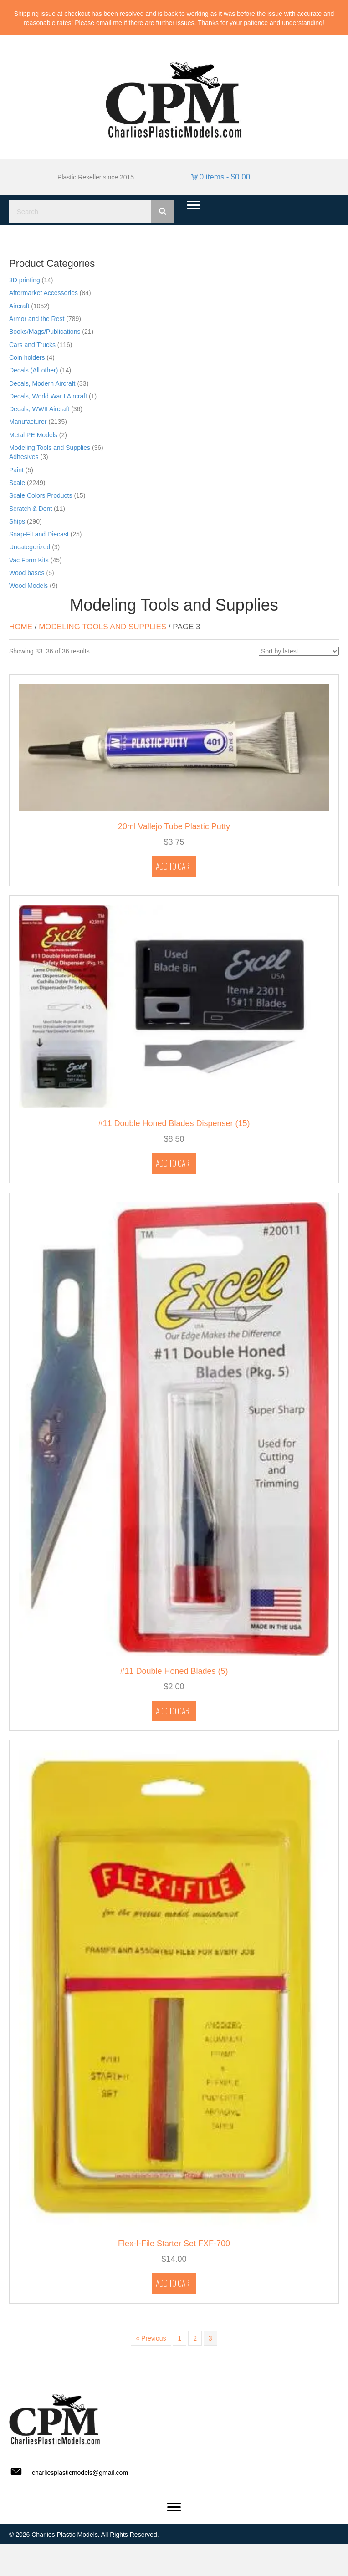 This screenshot has height=2576, width=348. What do you see at coordinates (36, 318) in the screenshot?
I see `Armor and the Rest` at bounding box center [36, 318].